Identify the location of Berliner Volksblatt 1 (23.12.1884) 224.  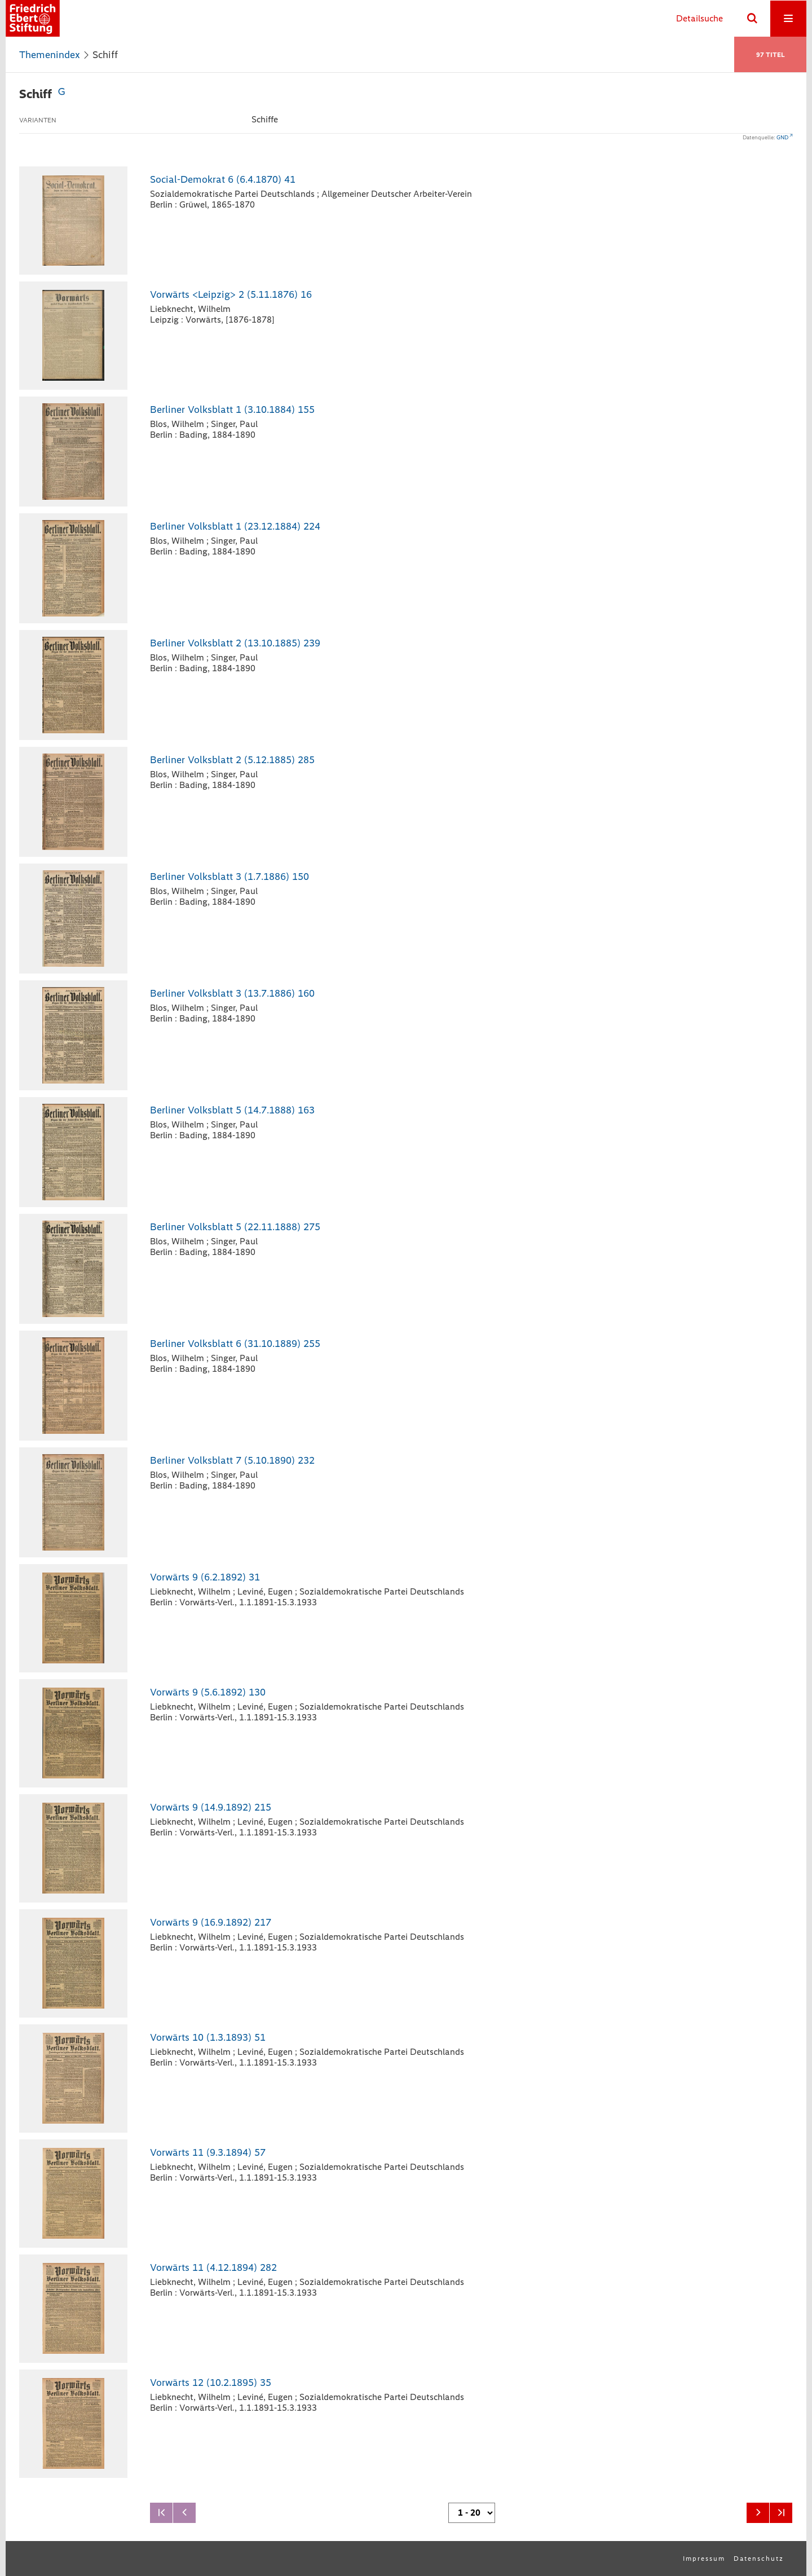
(235, 526).